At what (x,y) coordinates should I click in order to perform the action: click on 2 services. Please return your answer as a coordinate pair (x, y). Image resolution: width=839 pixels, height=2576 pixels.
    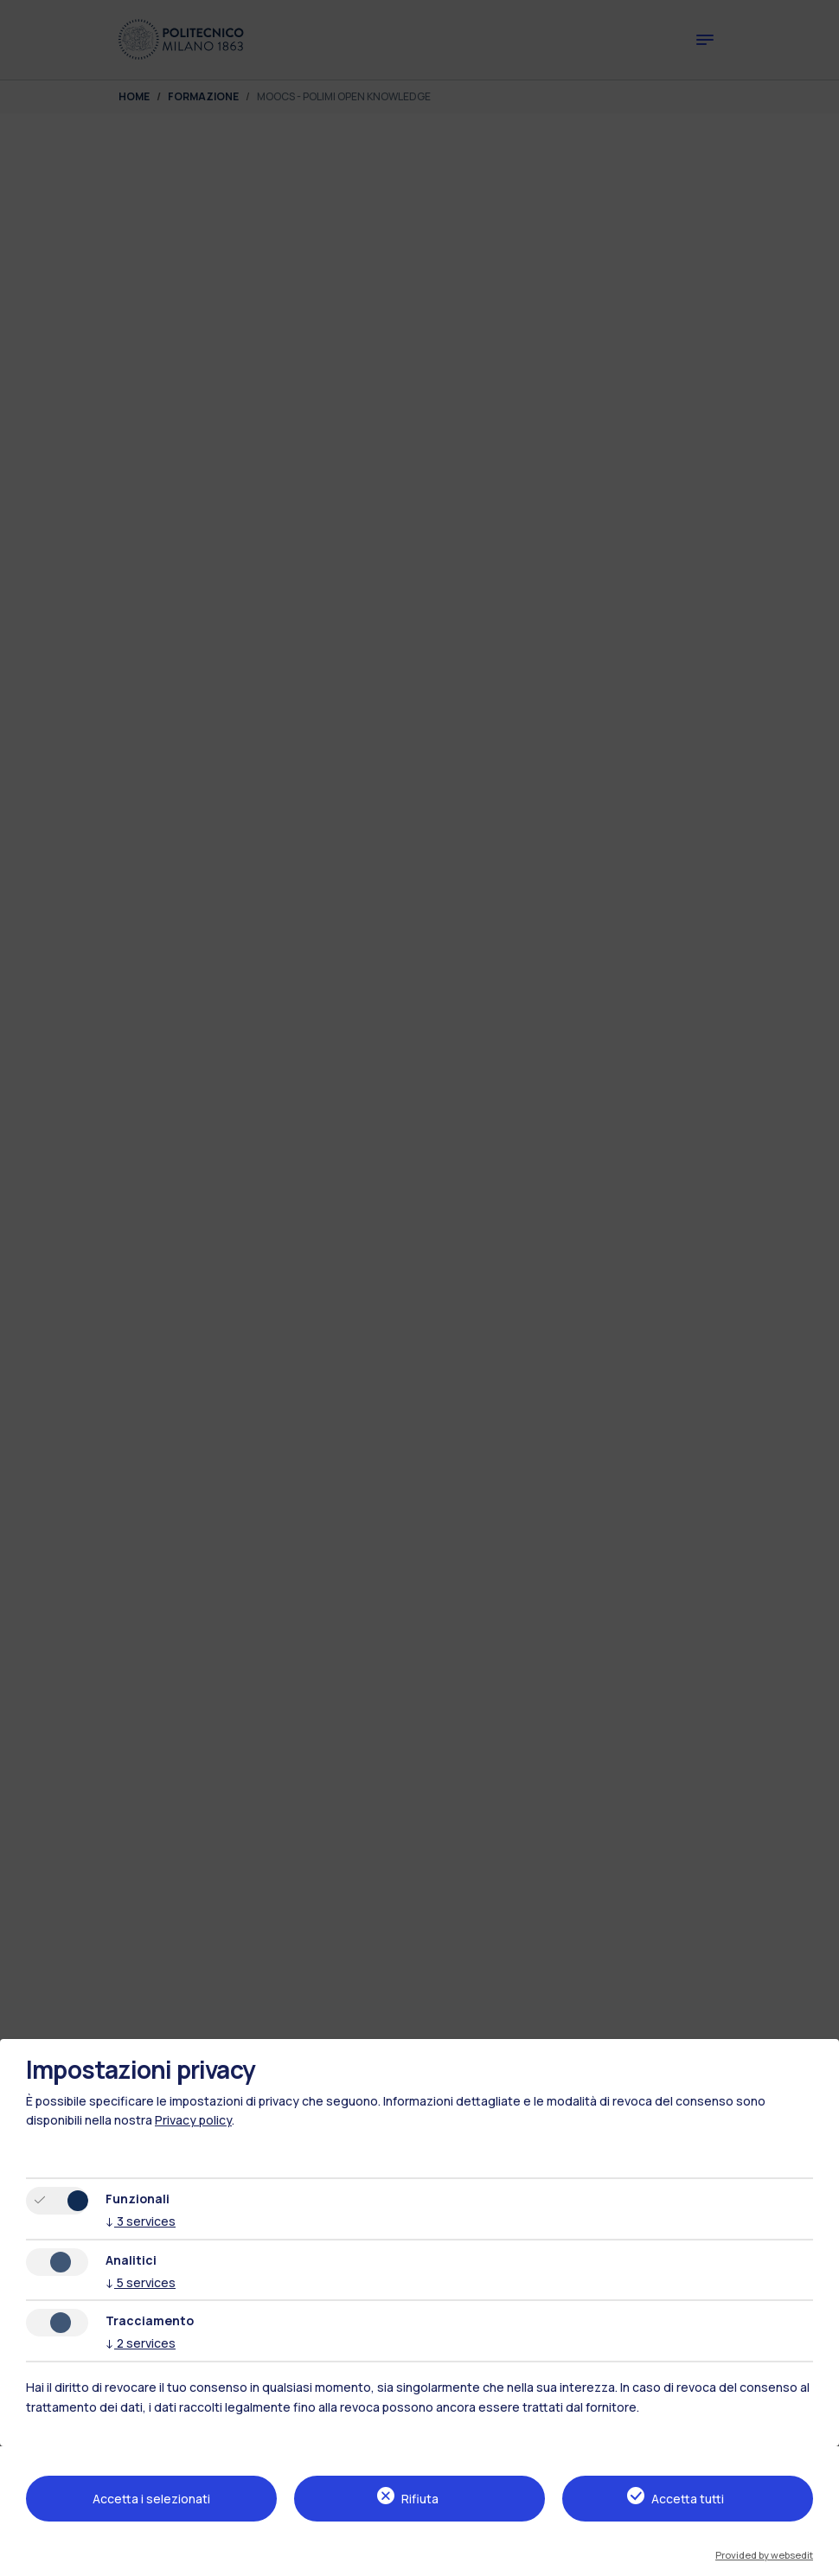
    Looking at the image, I should click on (141, 2343).